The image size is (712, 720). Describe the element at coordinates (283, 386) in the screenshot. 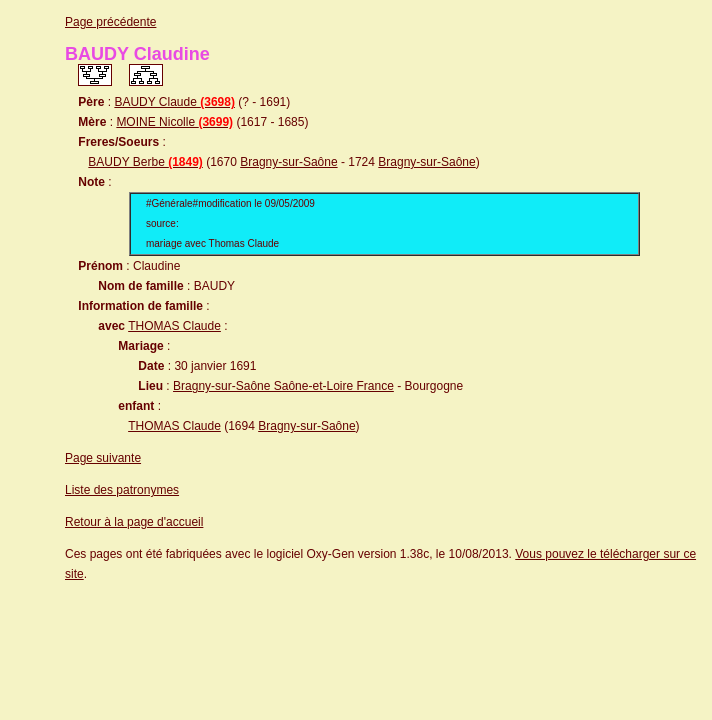

I see `Bragny-sur-Saône Saône-et-Loire France` at that location.